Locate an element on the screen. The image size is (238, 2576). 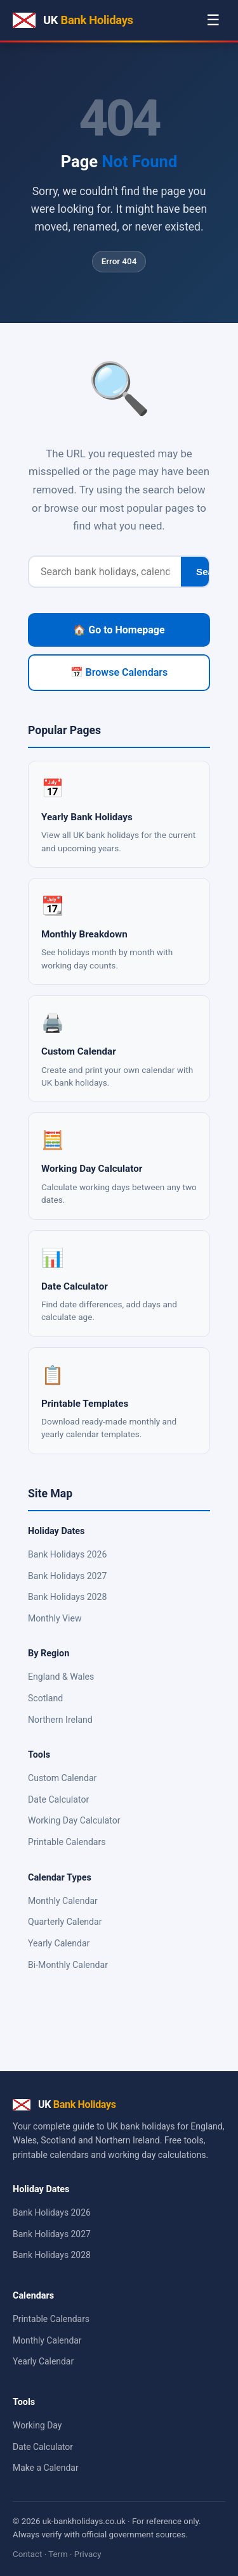
Monthly View is located at coordinates (54, 1618).